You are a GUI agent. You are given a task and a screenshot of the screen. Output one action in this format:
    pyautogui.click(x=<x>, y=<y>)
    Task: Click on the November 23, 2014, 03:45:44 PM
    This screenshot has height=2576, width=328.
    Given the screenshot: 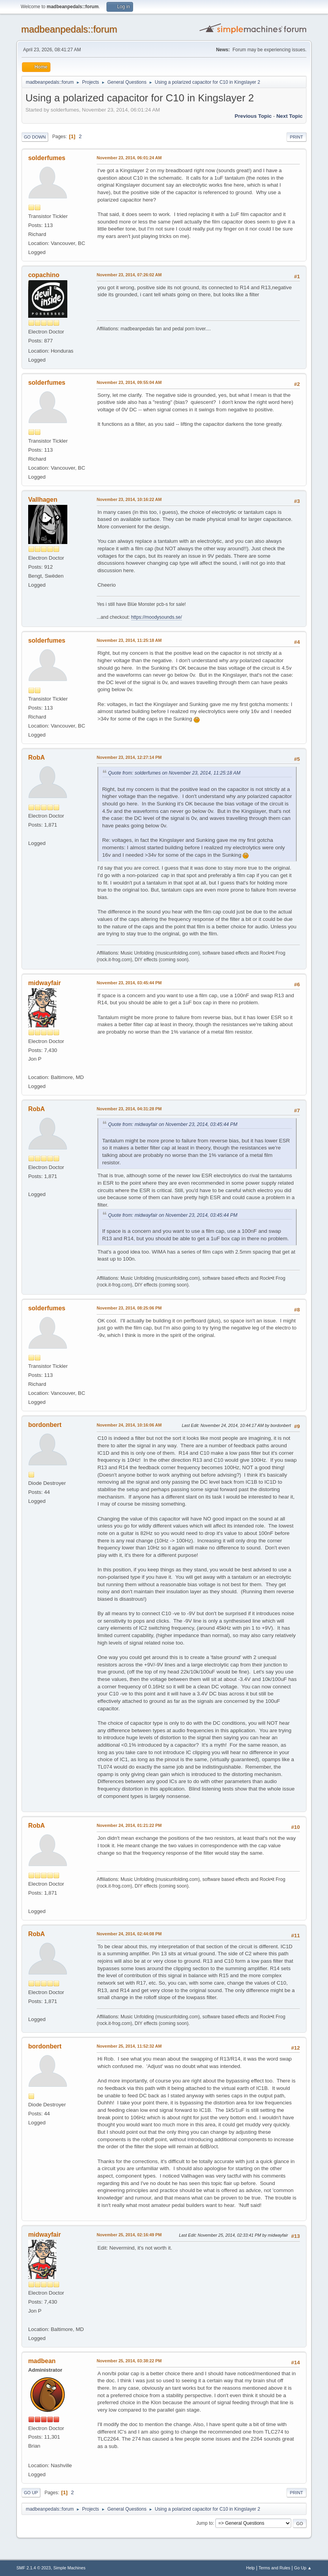 What is the action you would take?
    pyautogui.click(x=129, y=982)
    